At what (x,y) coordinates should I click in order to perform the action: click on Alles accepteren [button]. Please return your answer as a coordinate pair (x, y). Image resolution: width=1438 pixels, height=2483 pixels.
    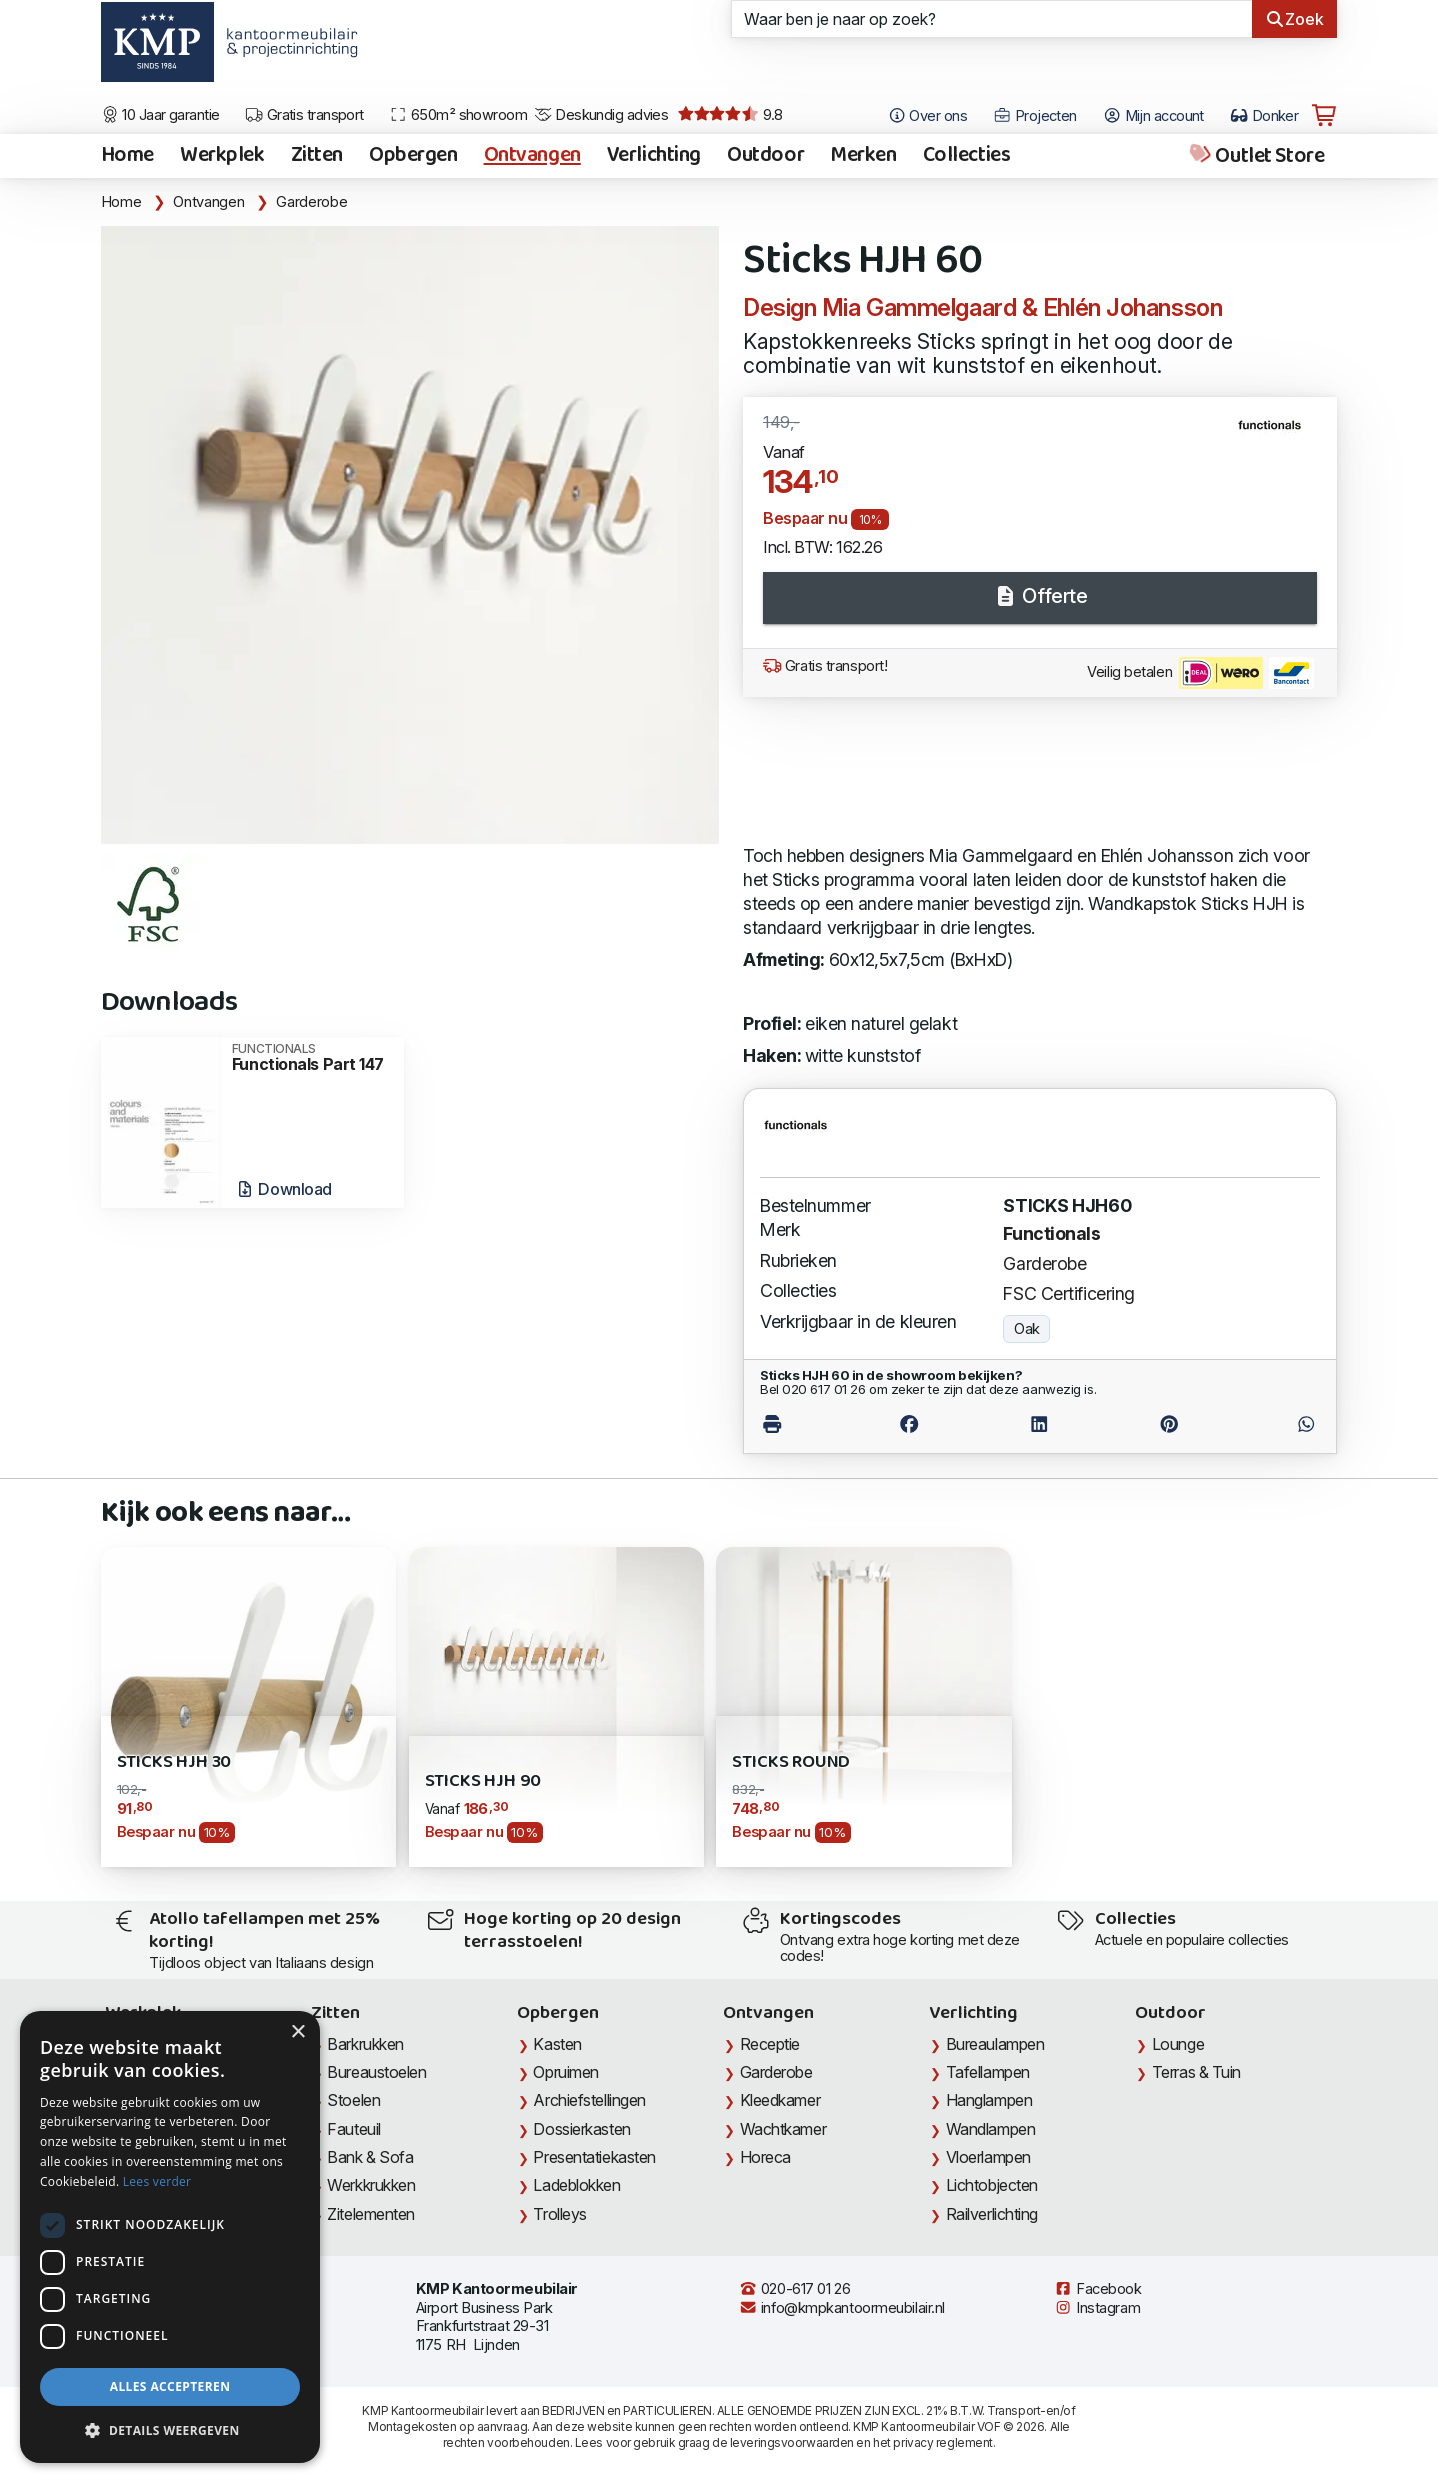
    Looking at the image, I should click on (170, 2386).